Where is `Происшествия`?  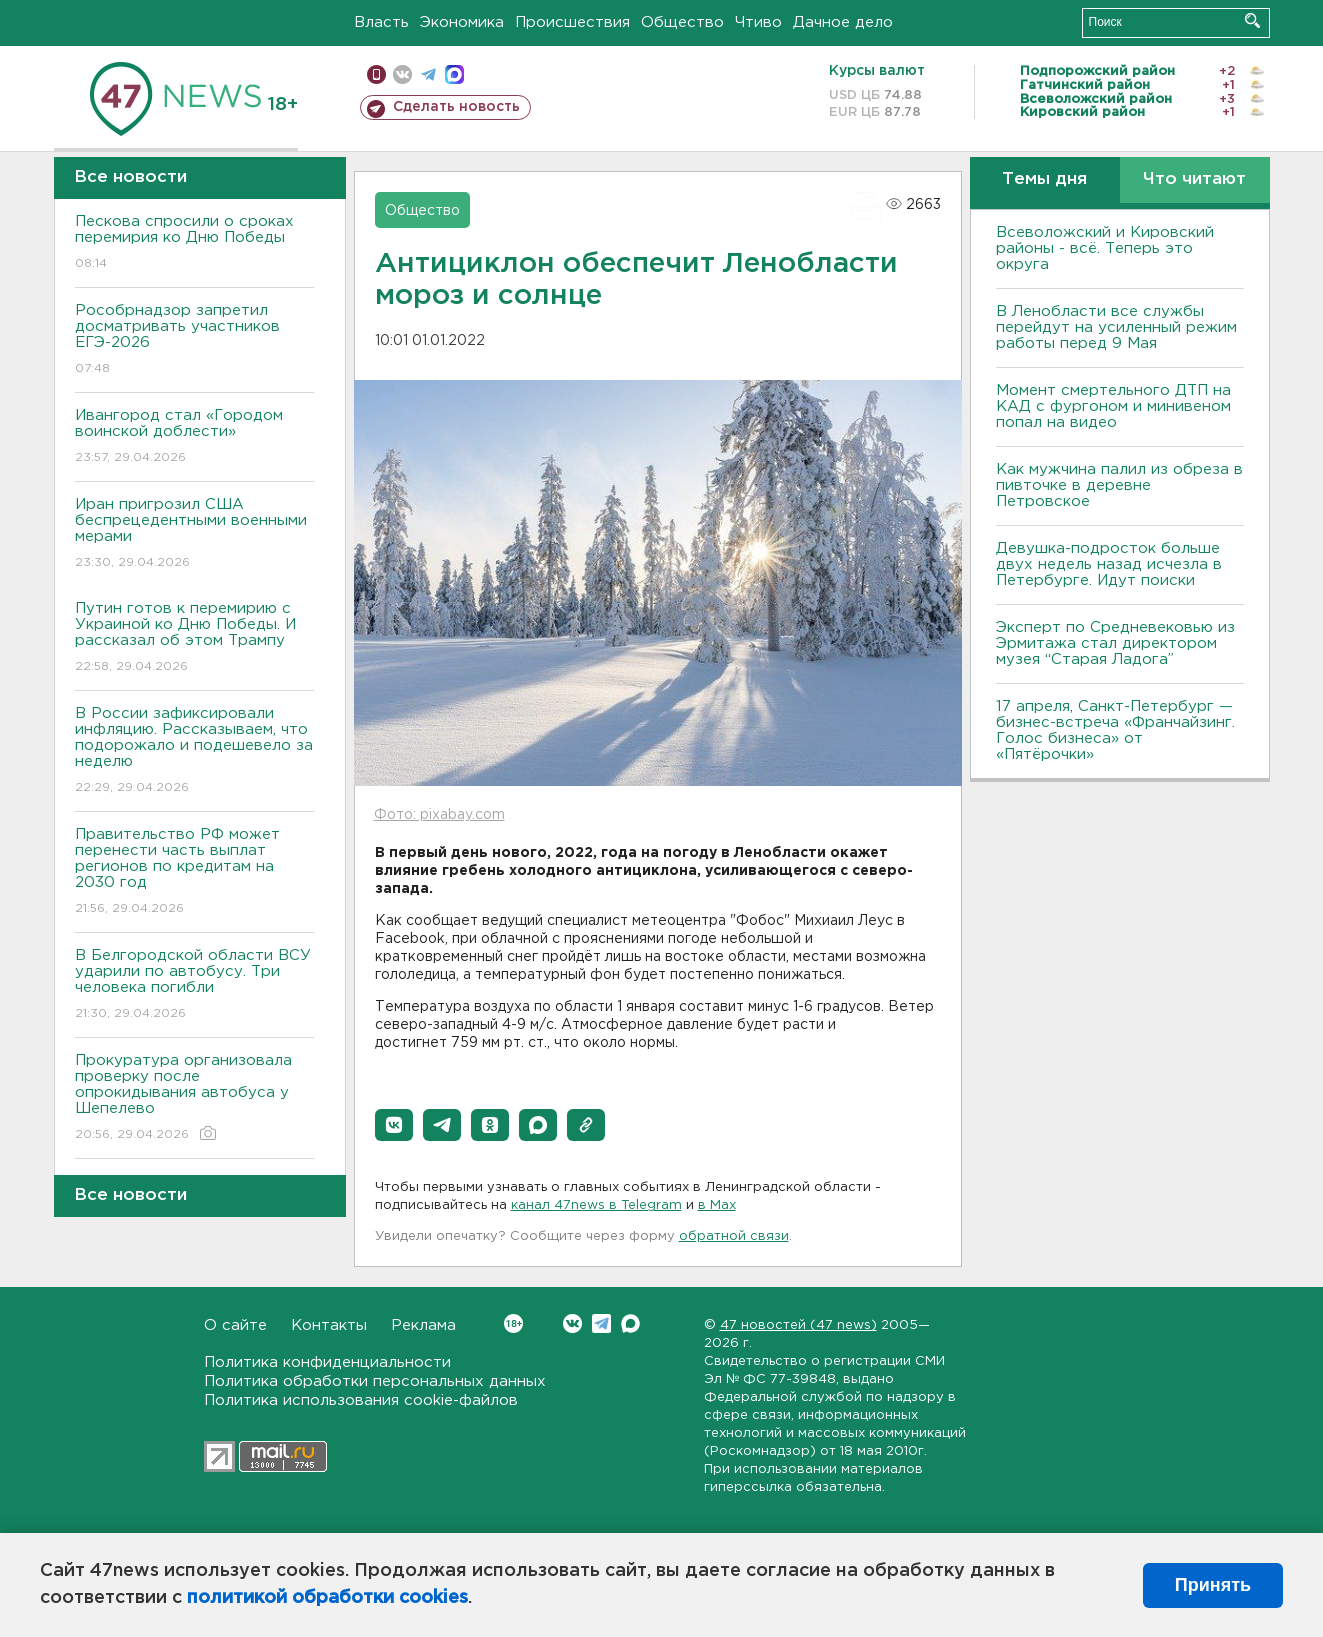 Происшествия is located at coordinates (572, 22).